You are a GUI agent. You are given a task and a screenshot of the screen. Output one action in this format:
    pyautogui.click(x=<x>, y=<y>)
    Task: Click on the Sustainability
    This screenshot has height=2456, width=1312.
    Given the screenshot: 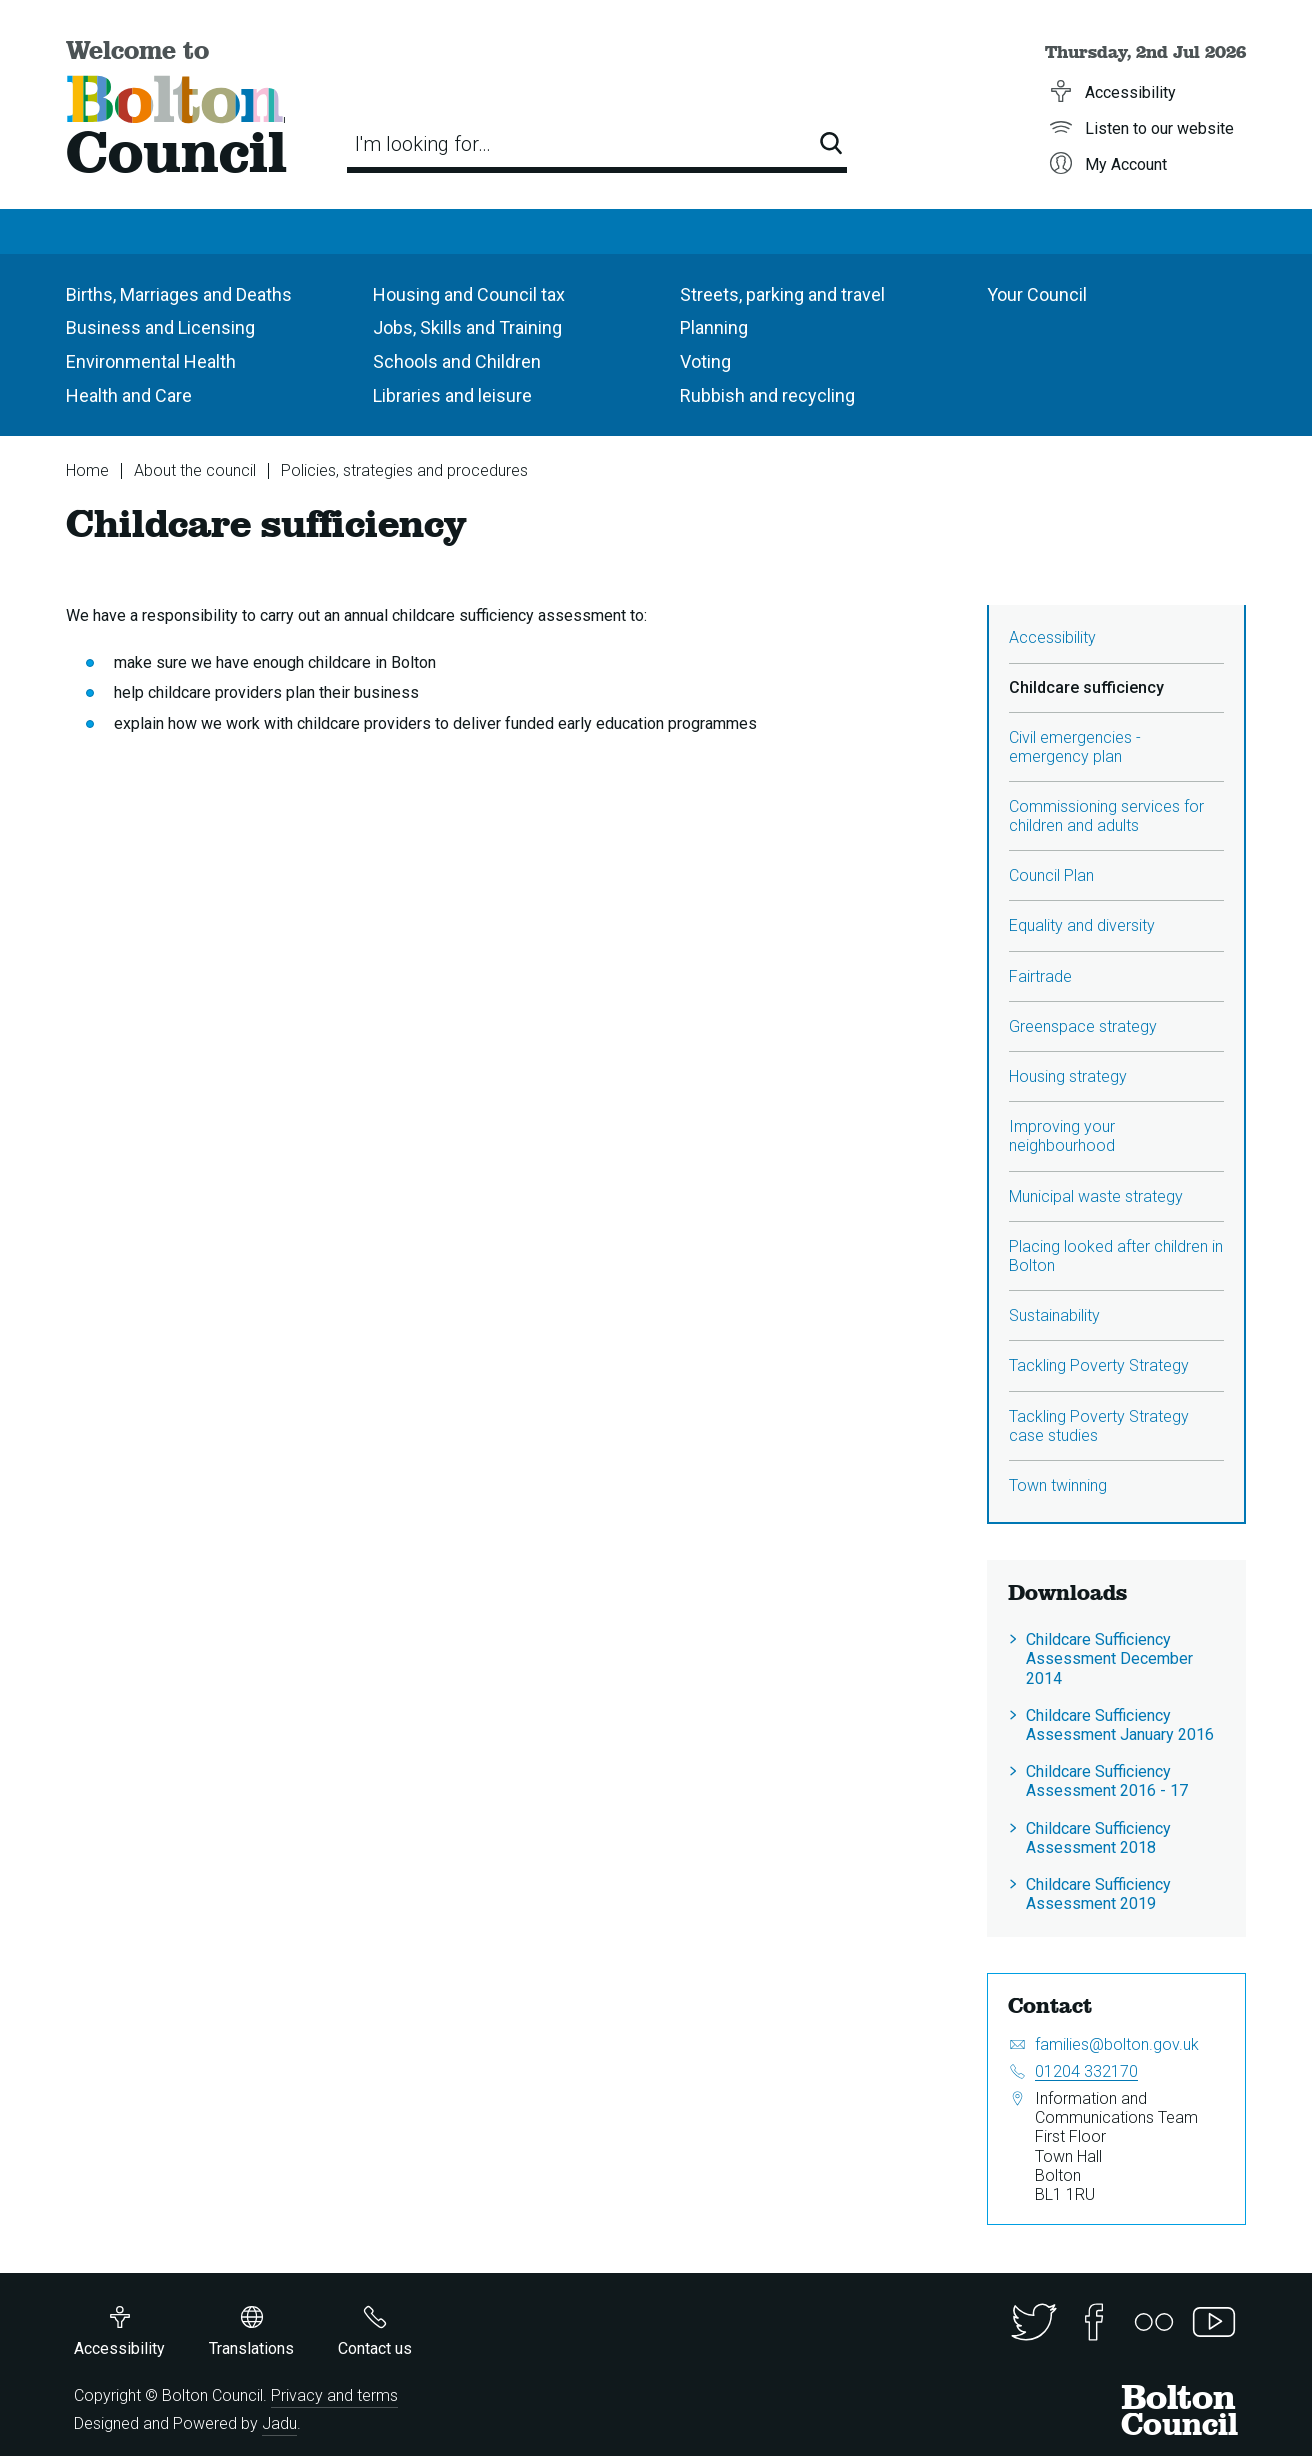 What is the action you would take?
    pyautogui.click(x=1054, y=1315)
    